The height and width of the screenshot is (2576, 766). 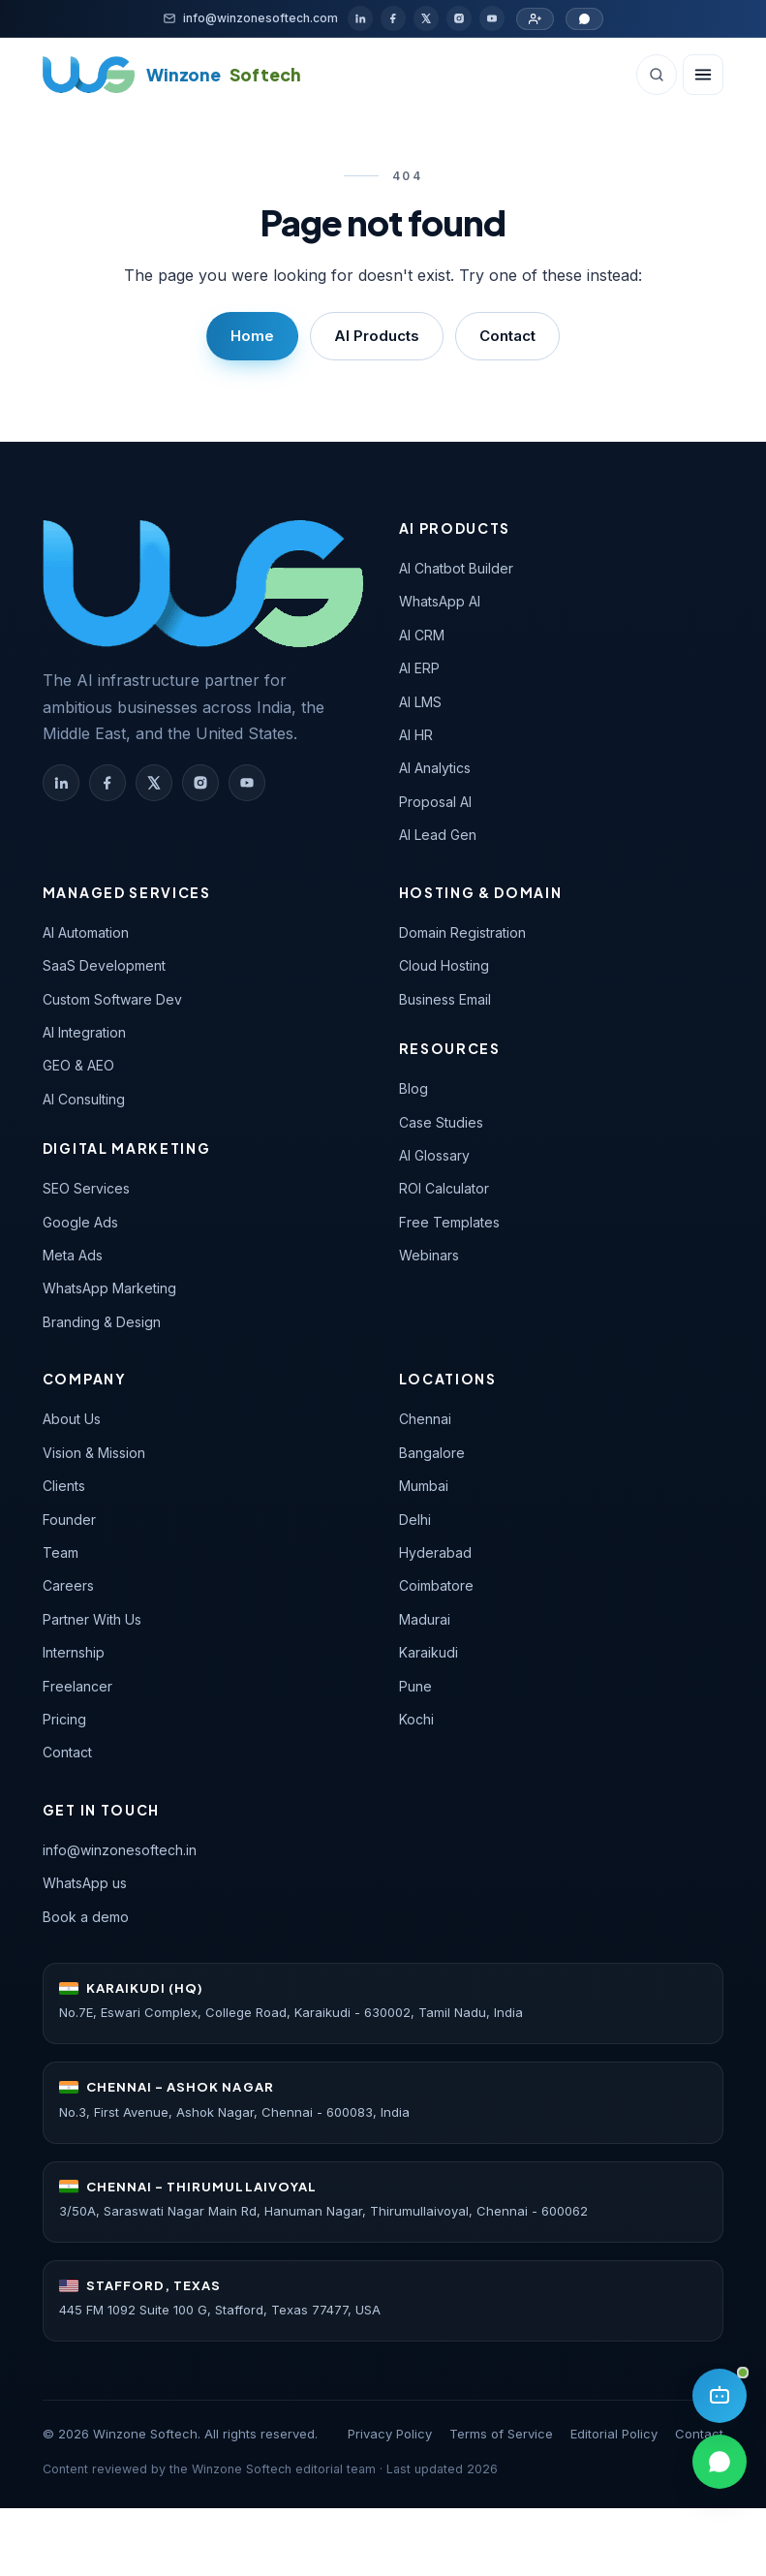 What do you see at coordinates (428, 1652) in the screenshot?
I see `Karaikudi` at bounding box center [428, 1652].